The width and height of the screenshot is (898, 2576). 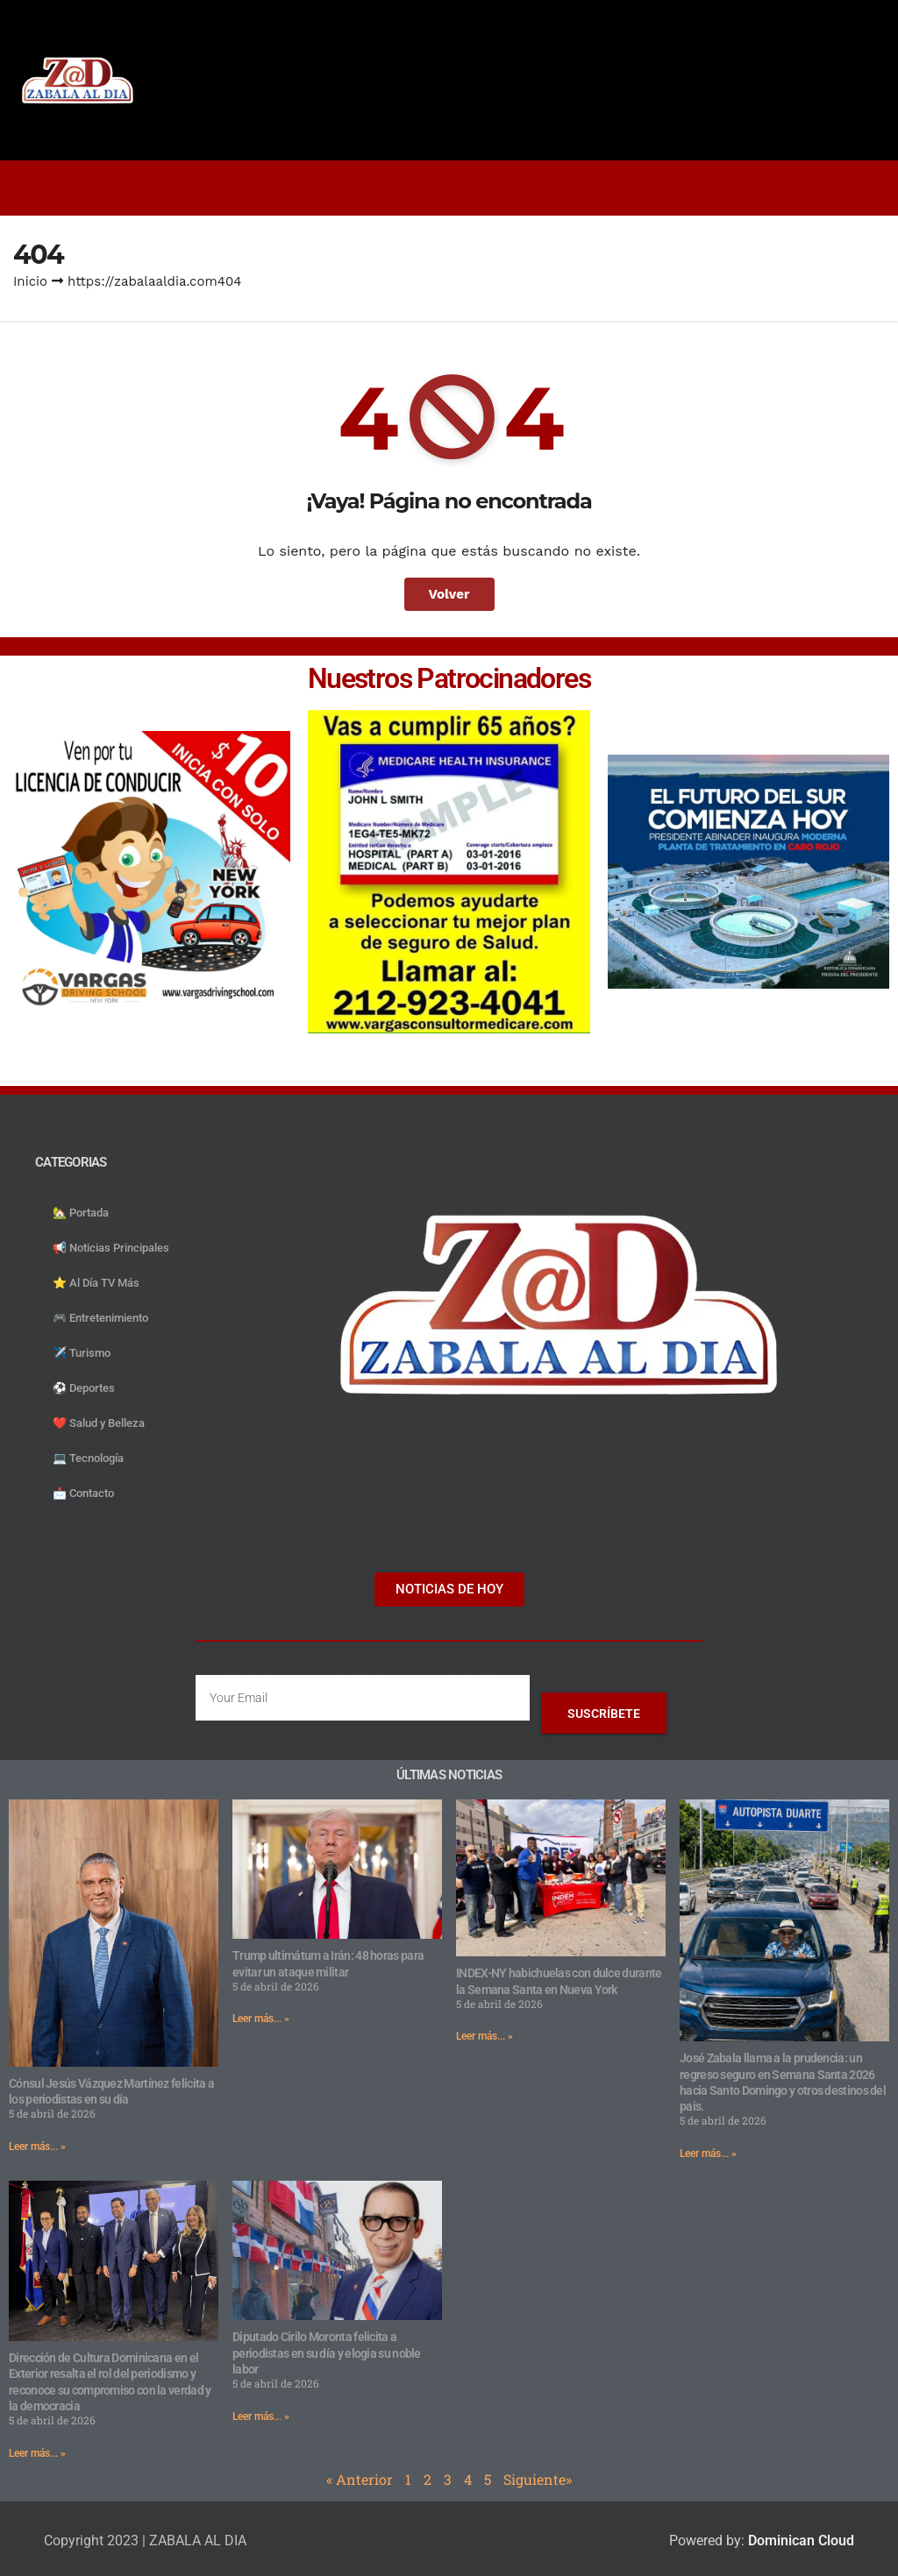 I want to click on Leer más... » [Read more about INDEX-NY habichuelas con dulce durante la Semana Santa en Nueva York], so click(x=484, y=2036).